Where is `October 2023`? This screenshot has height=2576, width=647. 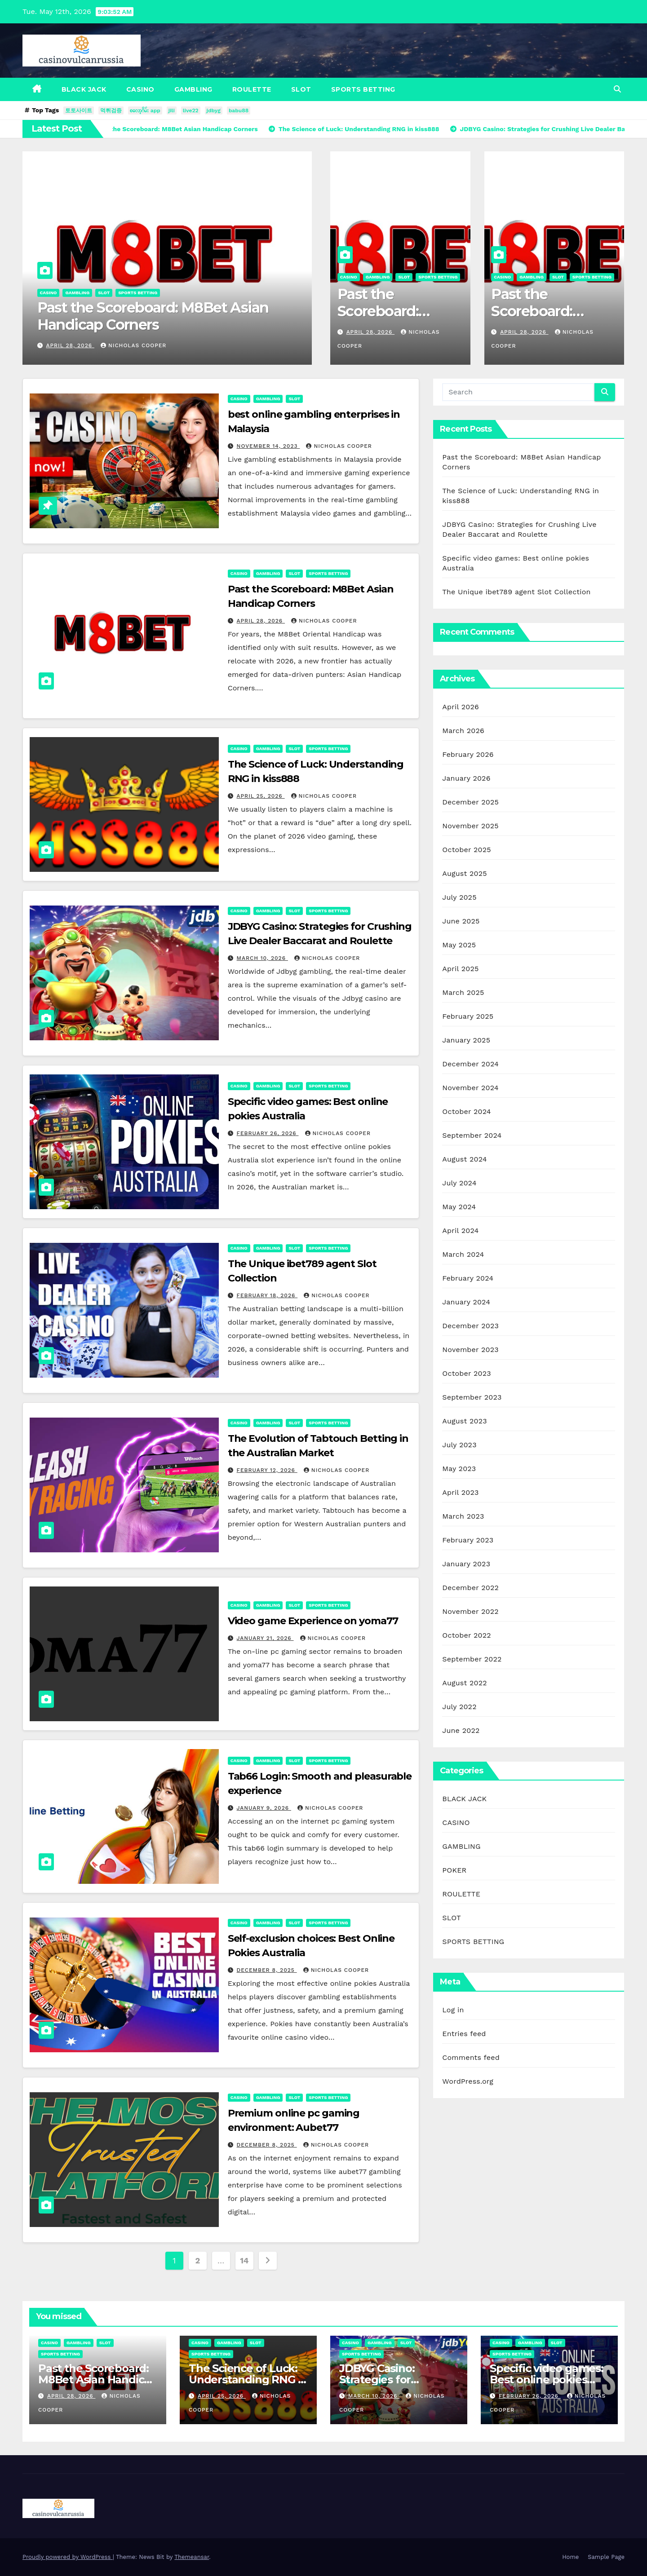
October 2023 is located at coordinates (466, 1373).